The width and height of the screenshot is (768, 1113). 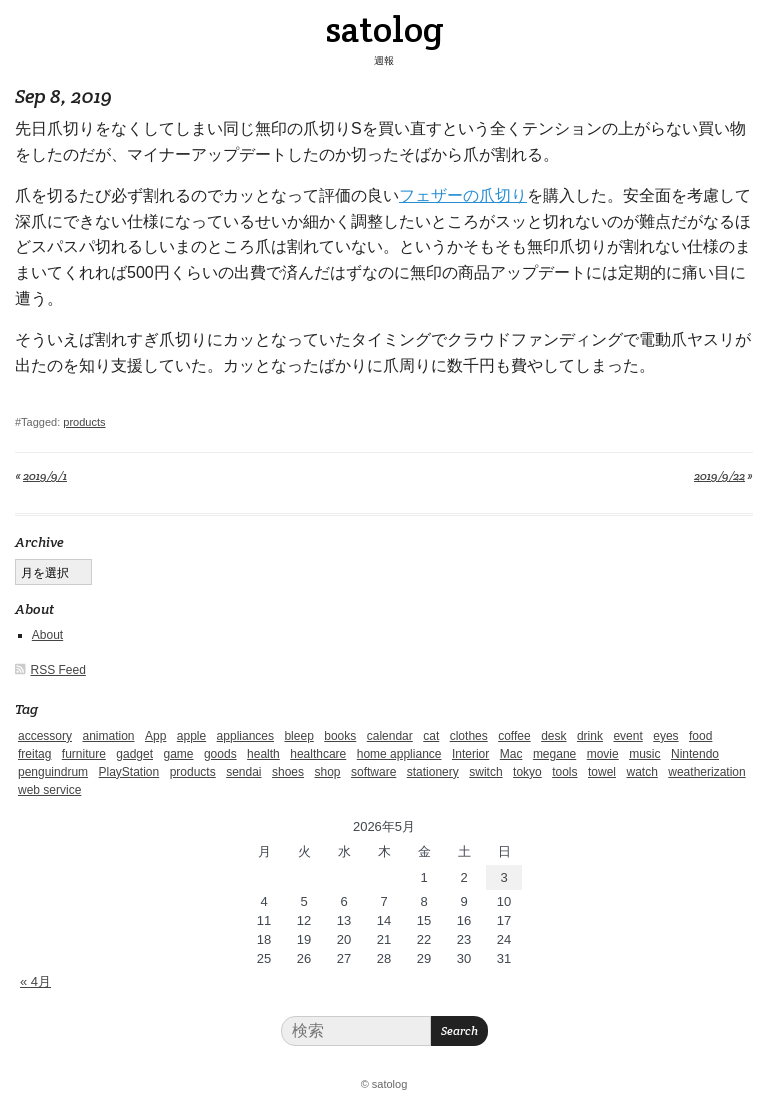 I want to click on goods [goods (1個の項目)], so click(x=220, y=754).